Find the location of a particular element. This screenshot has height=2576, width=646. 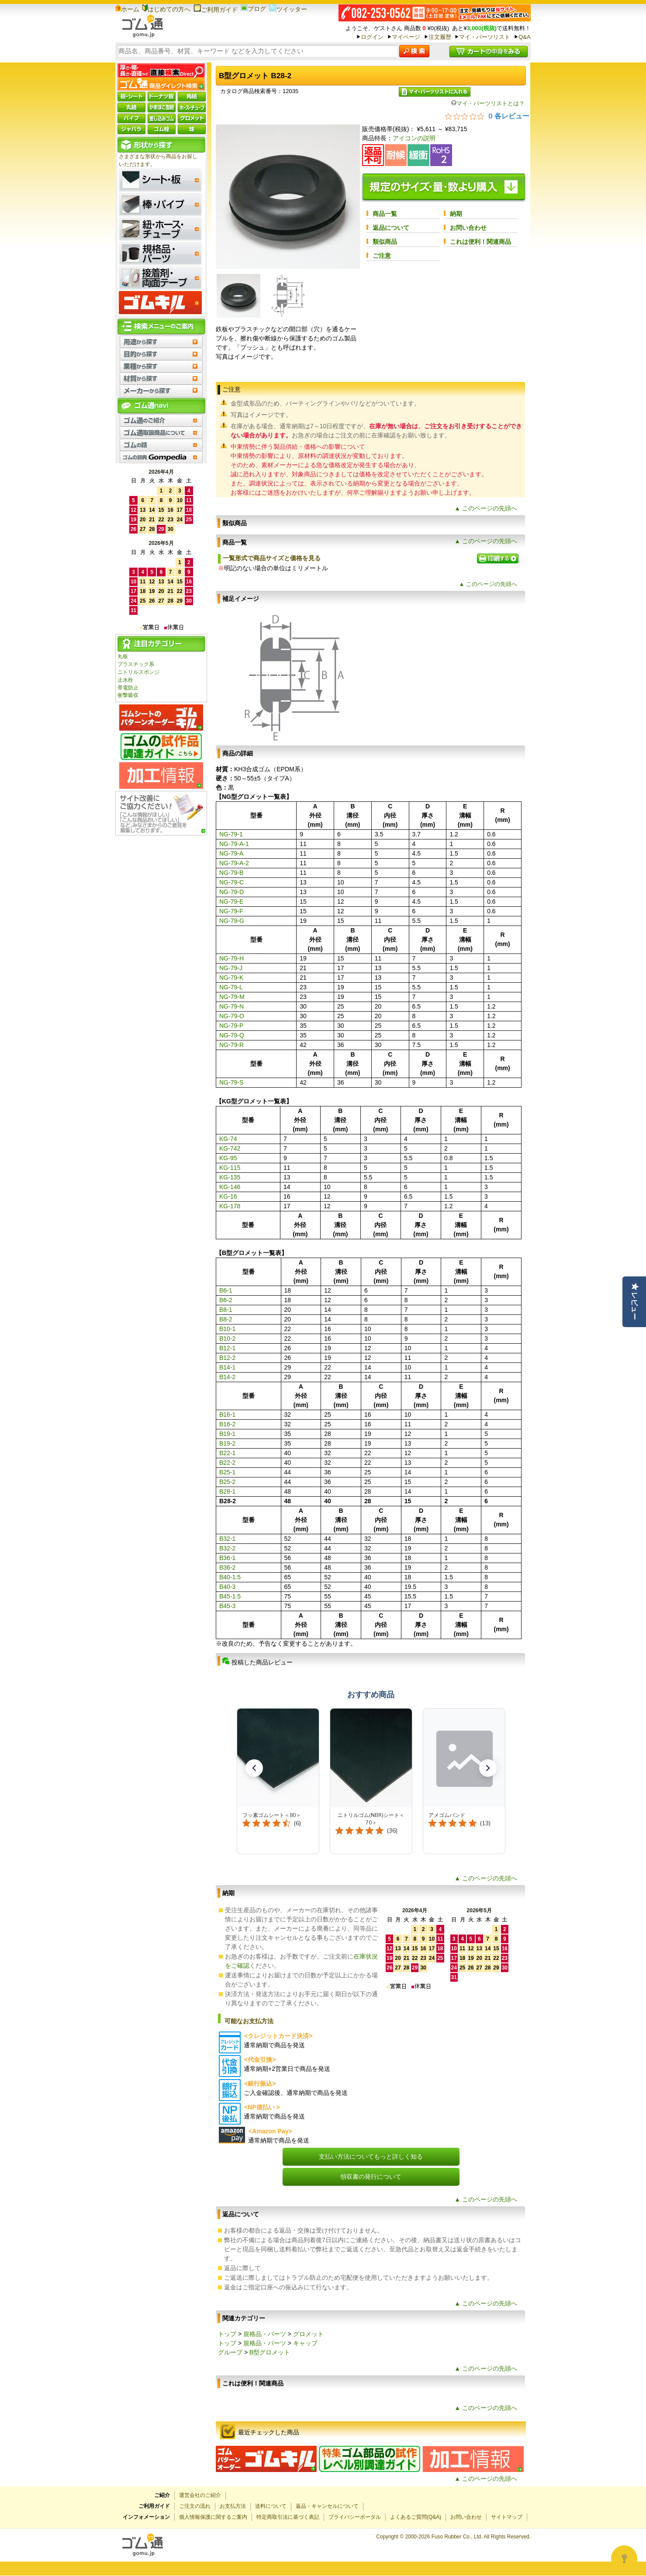

KG-178 is located at coordinates (229, 1206).